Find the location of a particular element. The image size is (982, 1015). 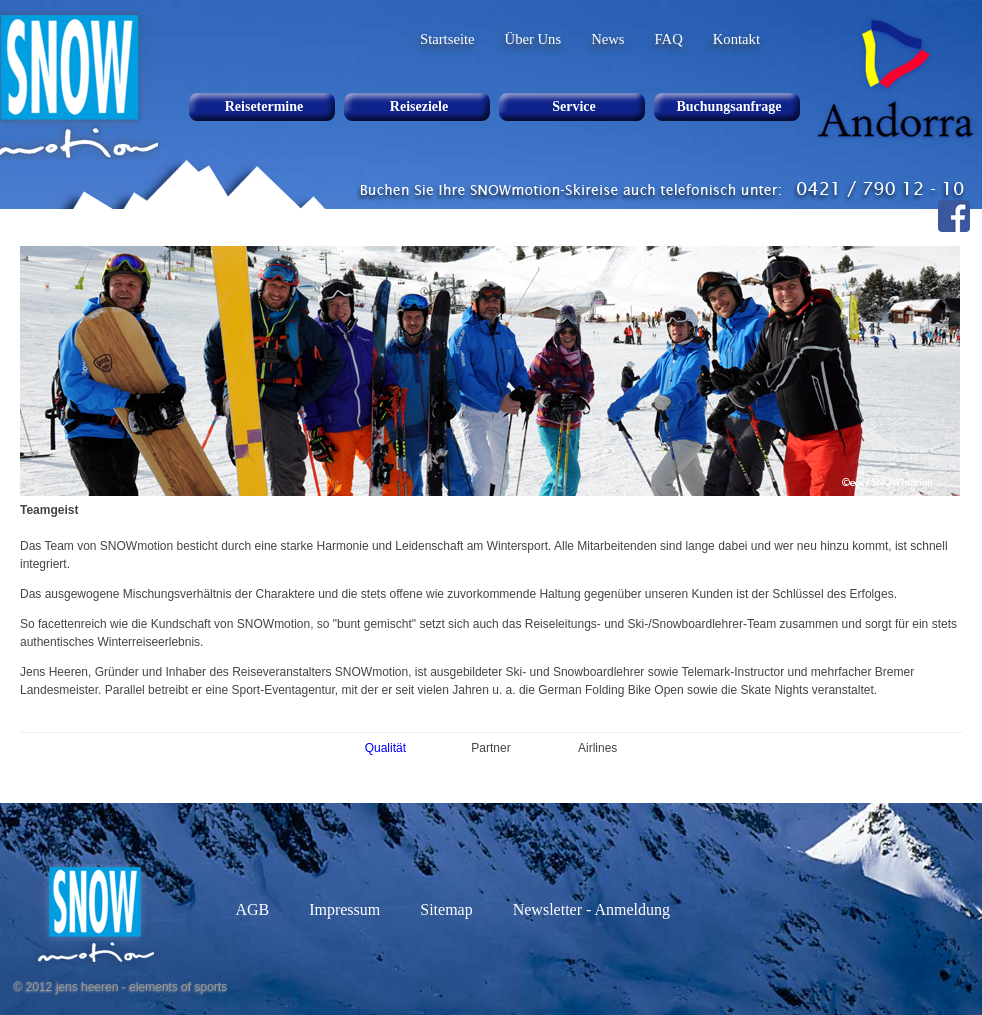

Sitemap is located at coordinates (446, 909).